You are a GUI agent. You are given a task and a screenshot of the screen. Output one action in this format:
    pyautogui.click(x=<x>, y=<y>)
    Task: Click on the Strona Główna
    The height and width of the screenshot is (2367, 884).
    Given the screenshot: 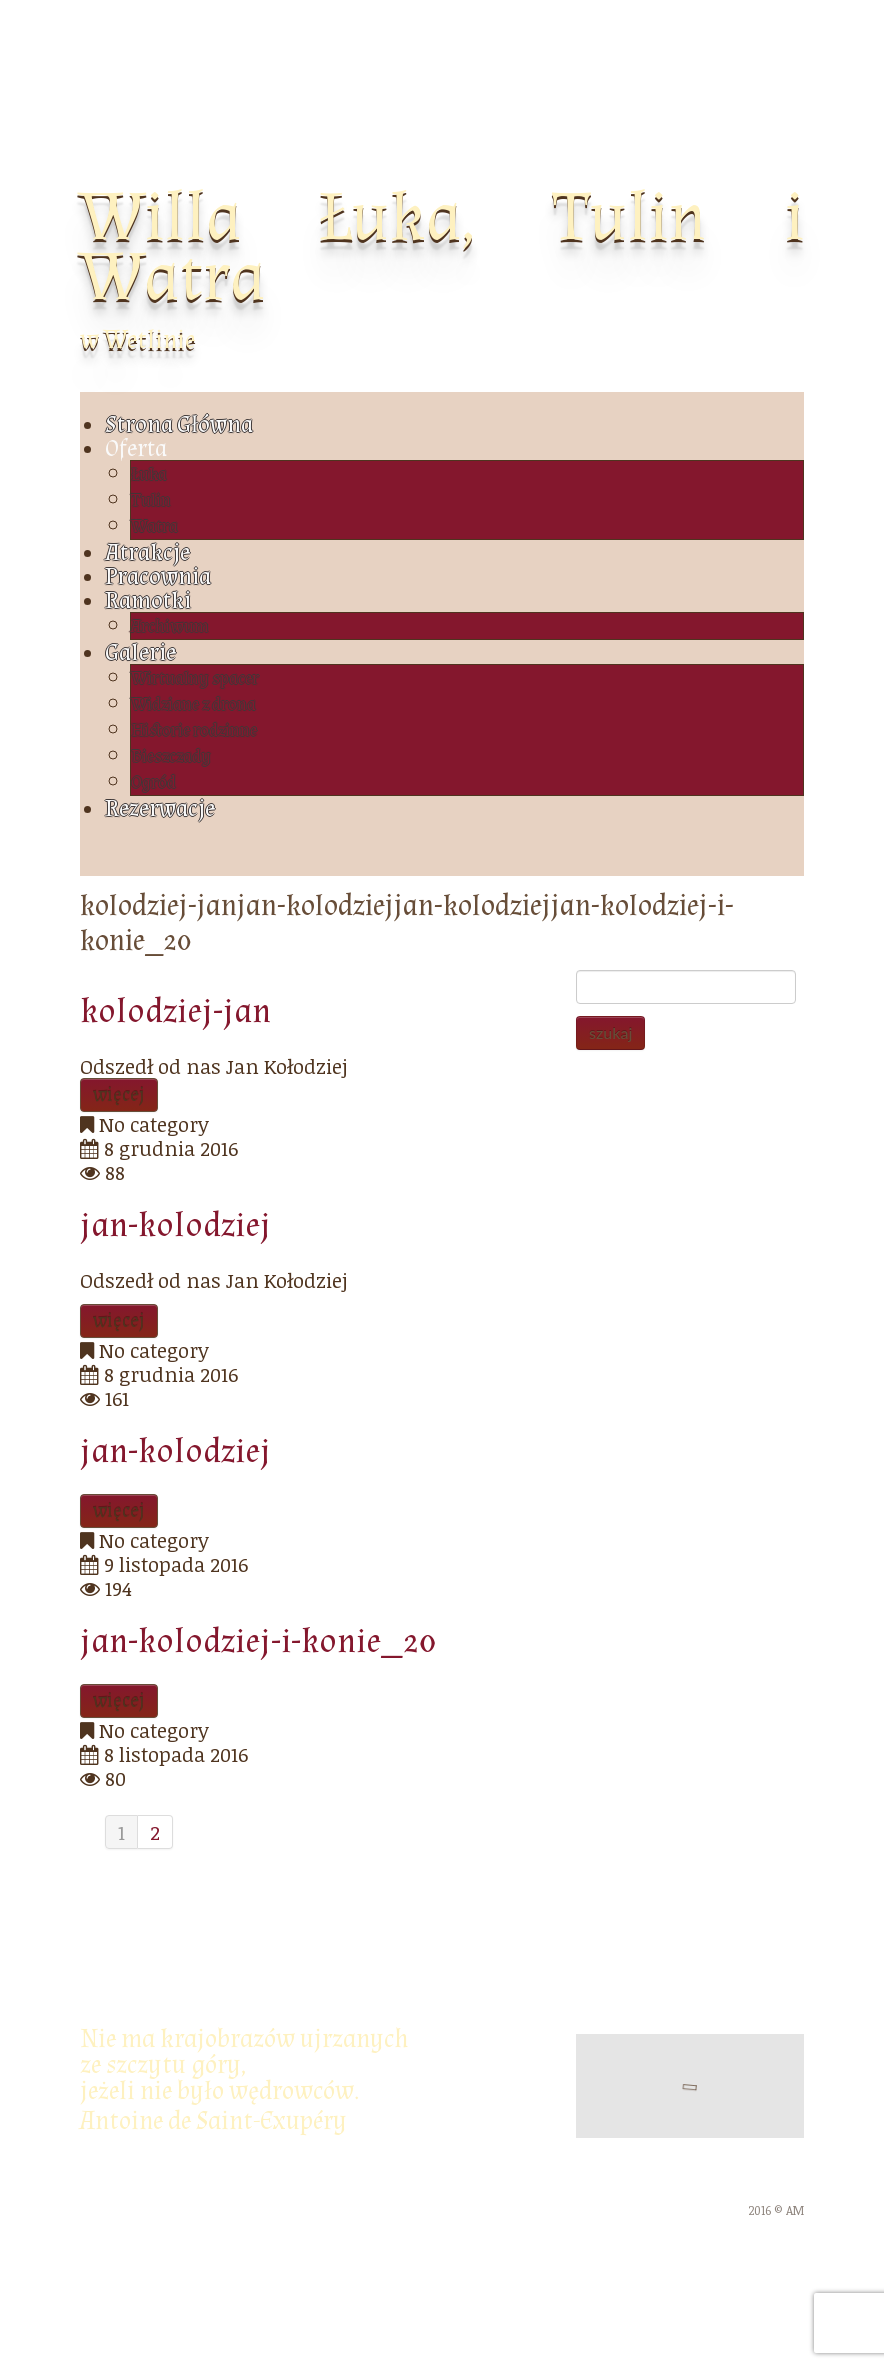 What is the action you would take?
    pyautogui.click(x=179, y=424)
    